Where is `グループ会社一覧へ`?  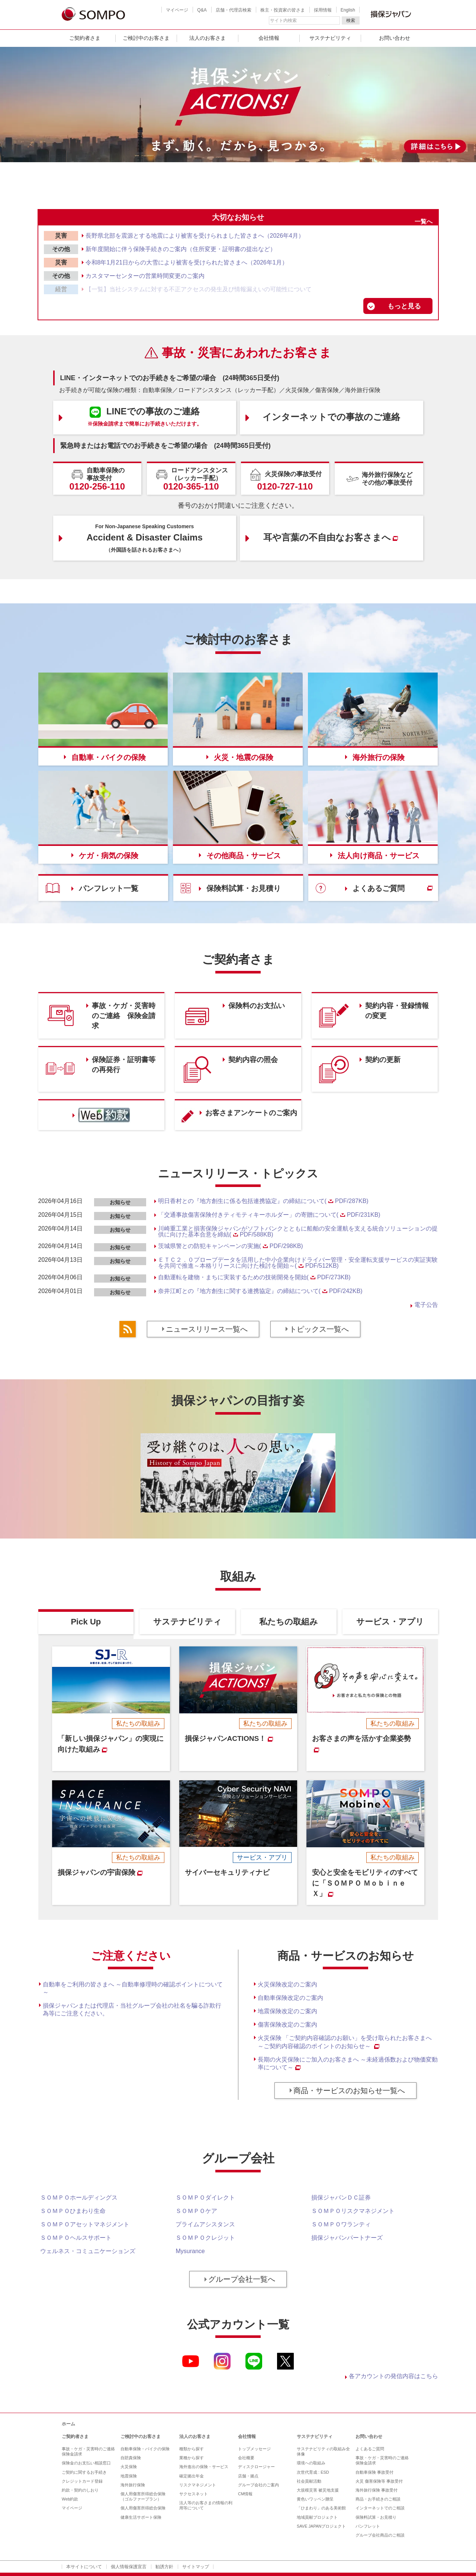 グループ会社一覧へ is located at coordinates (241, 2279).